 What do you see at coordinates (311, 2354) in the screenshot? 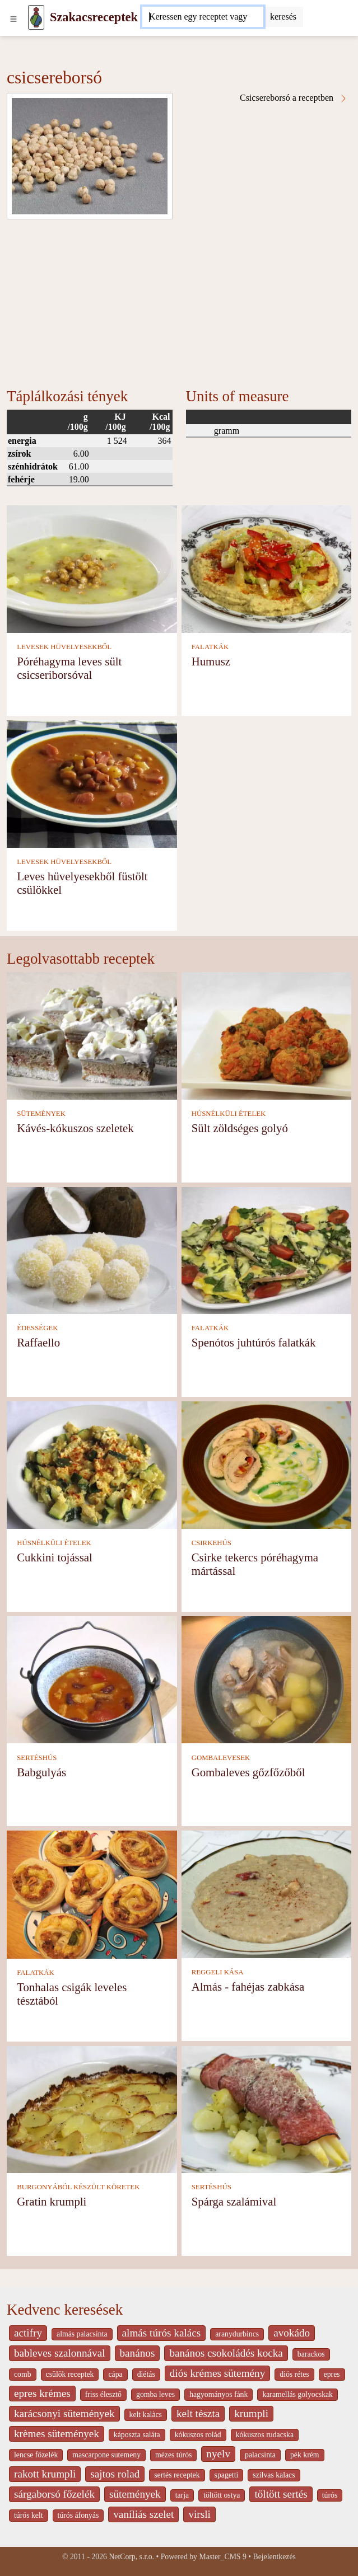
I see `barackos` at bounding box center [311, 2354].